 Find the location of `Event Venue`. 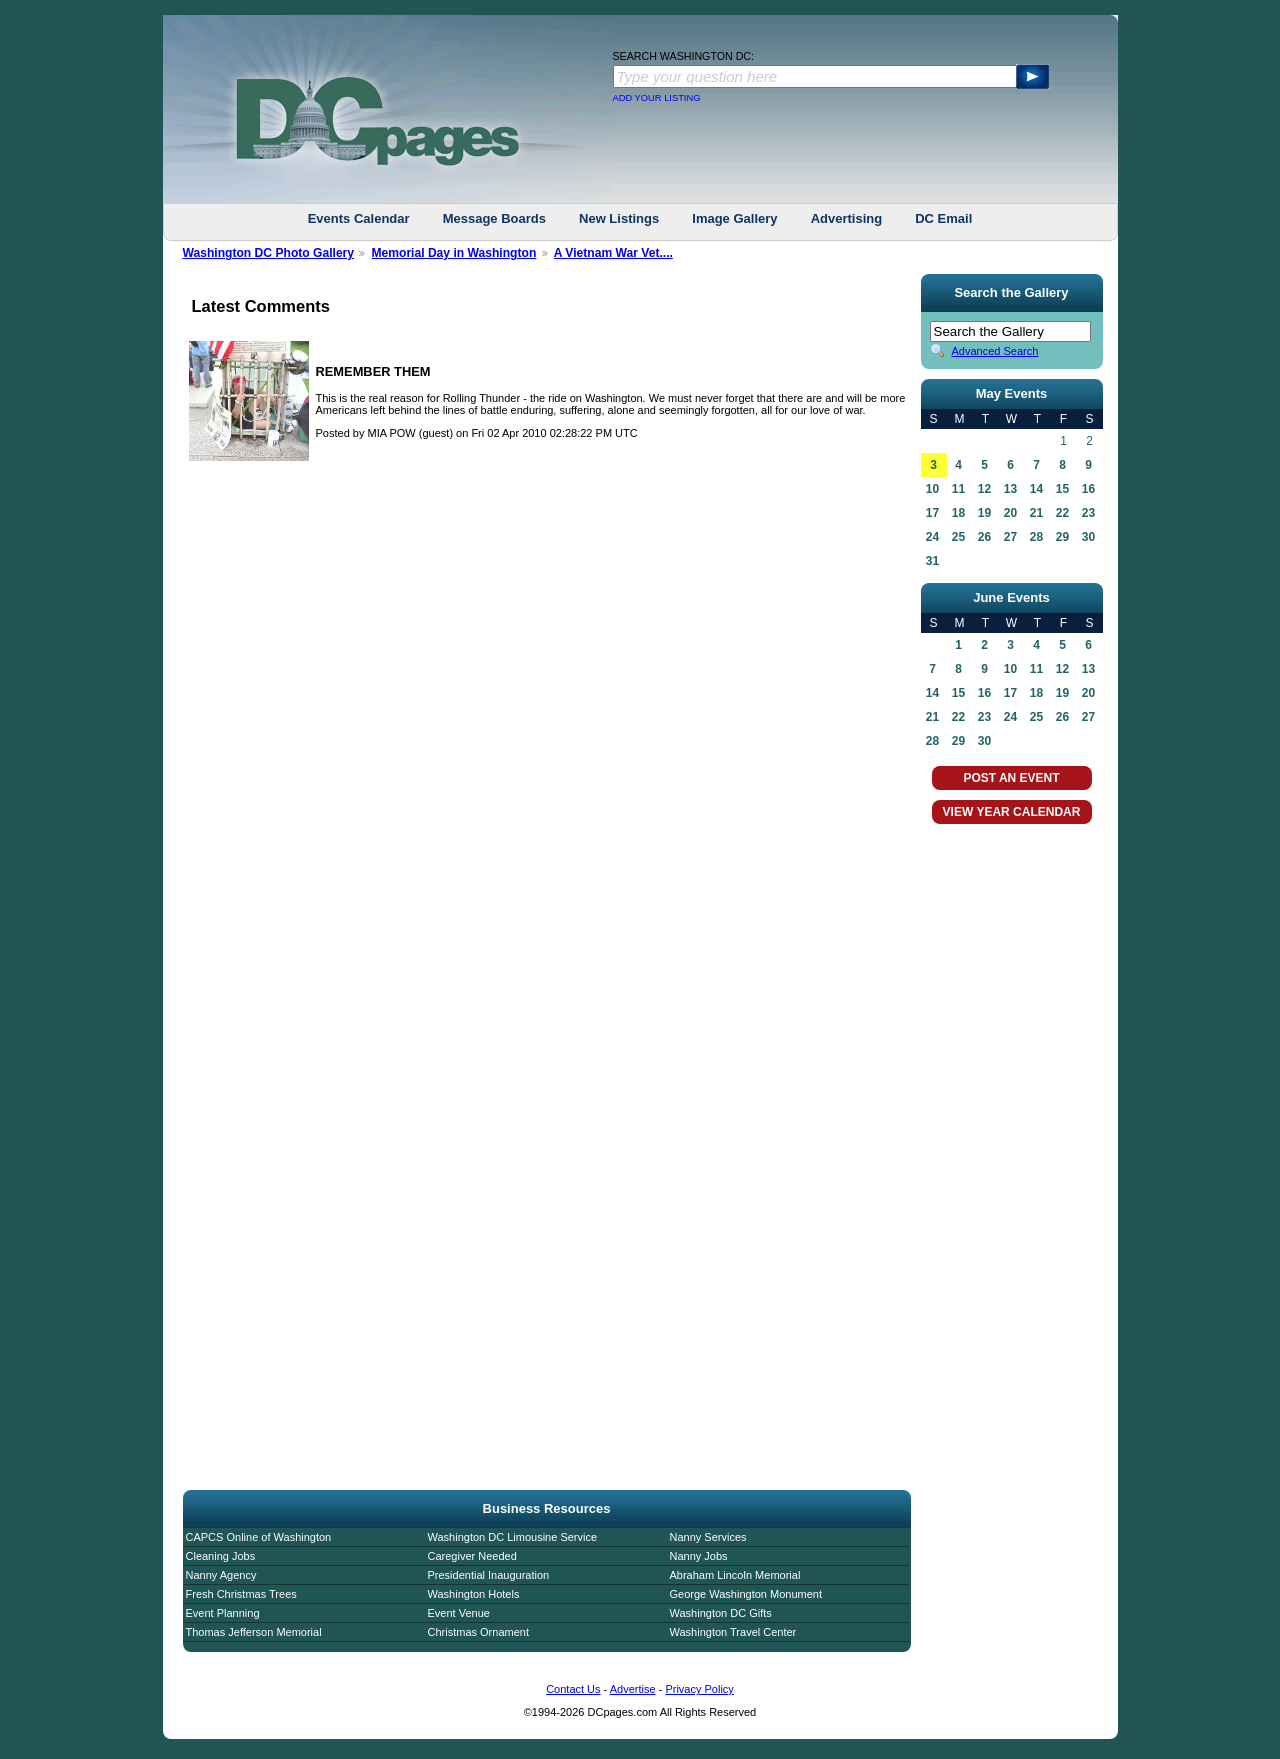

Event Venue is located at coordinates (459, 1613).